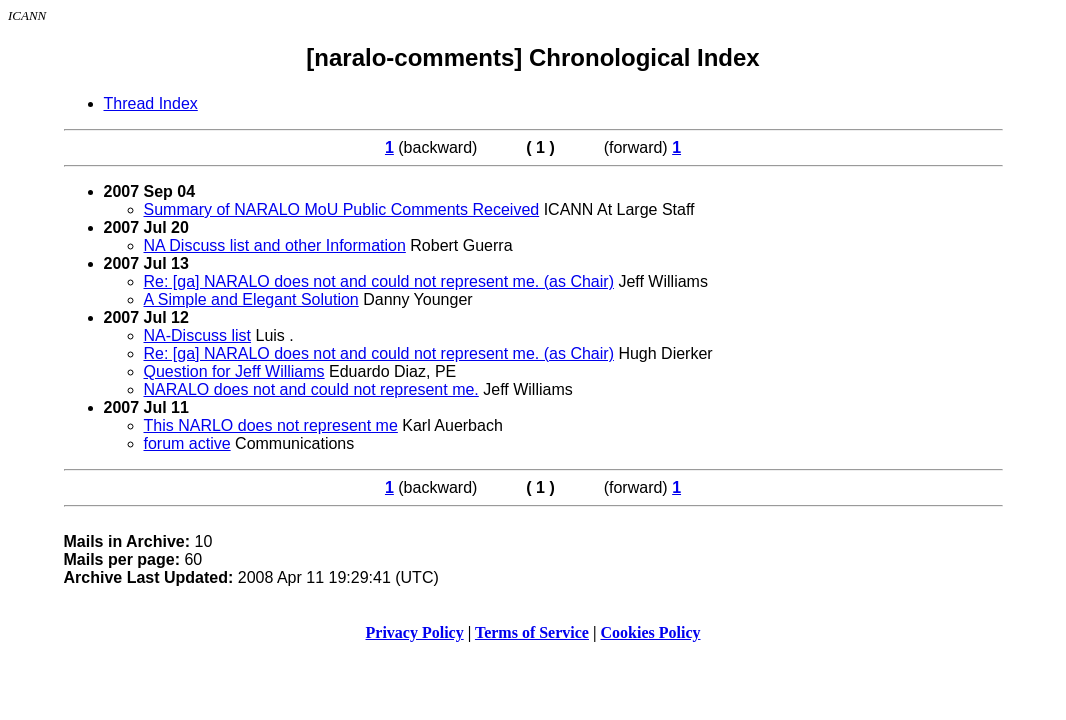 This screenshot has width=1066, height=720. Describe the element at coordinates (311, 389) in the screenshot. I see `NARALO does not and could not represent me.` at that location.